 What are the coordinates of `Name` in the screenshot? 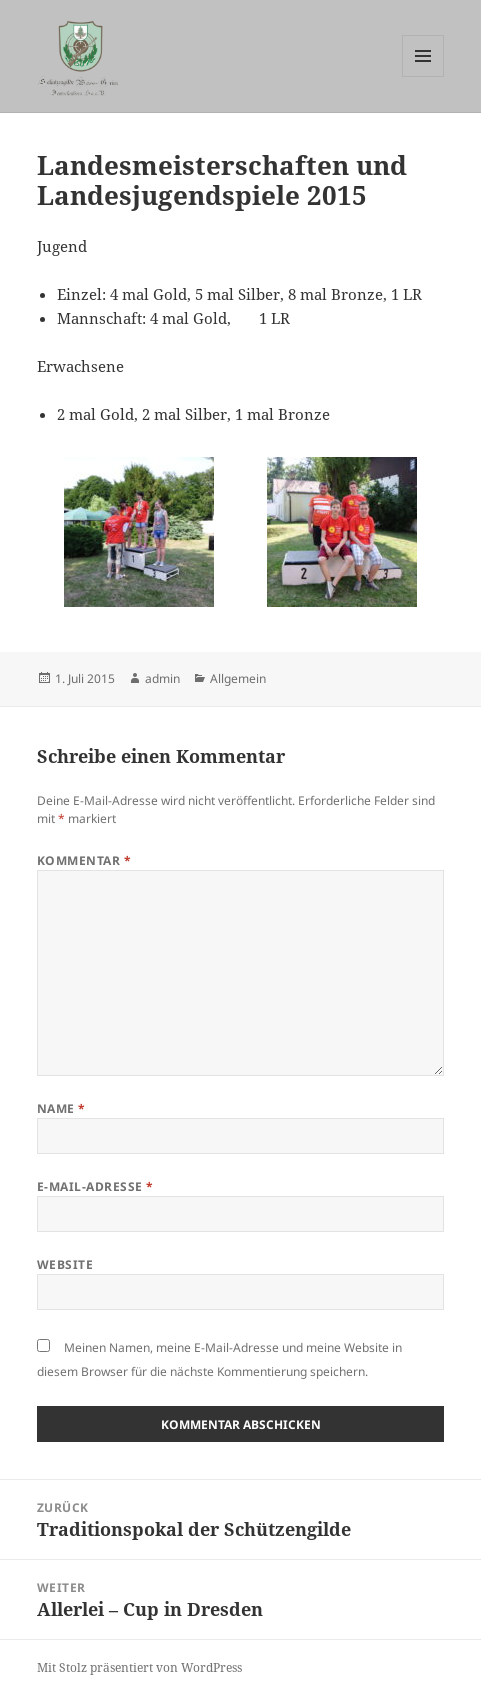 It's located at (61, 1108).